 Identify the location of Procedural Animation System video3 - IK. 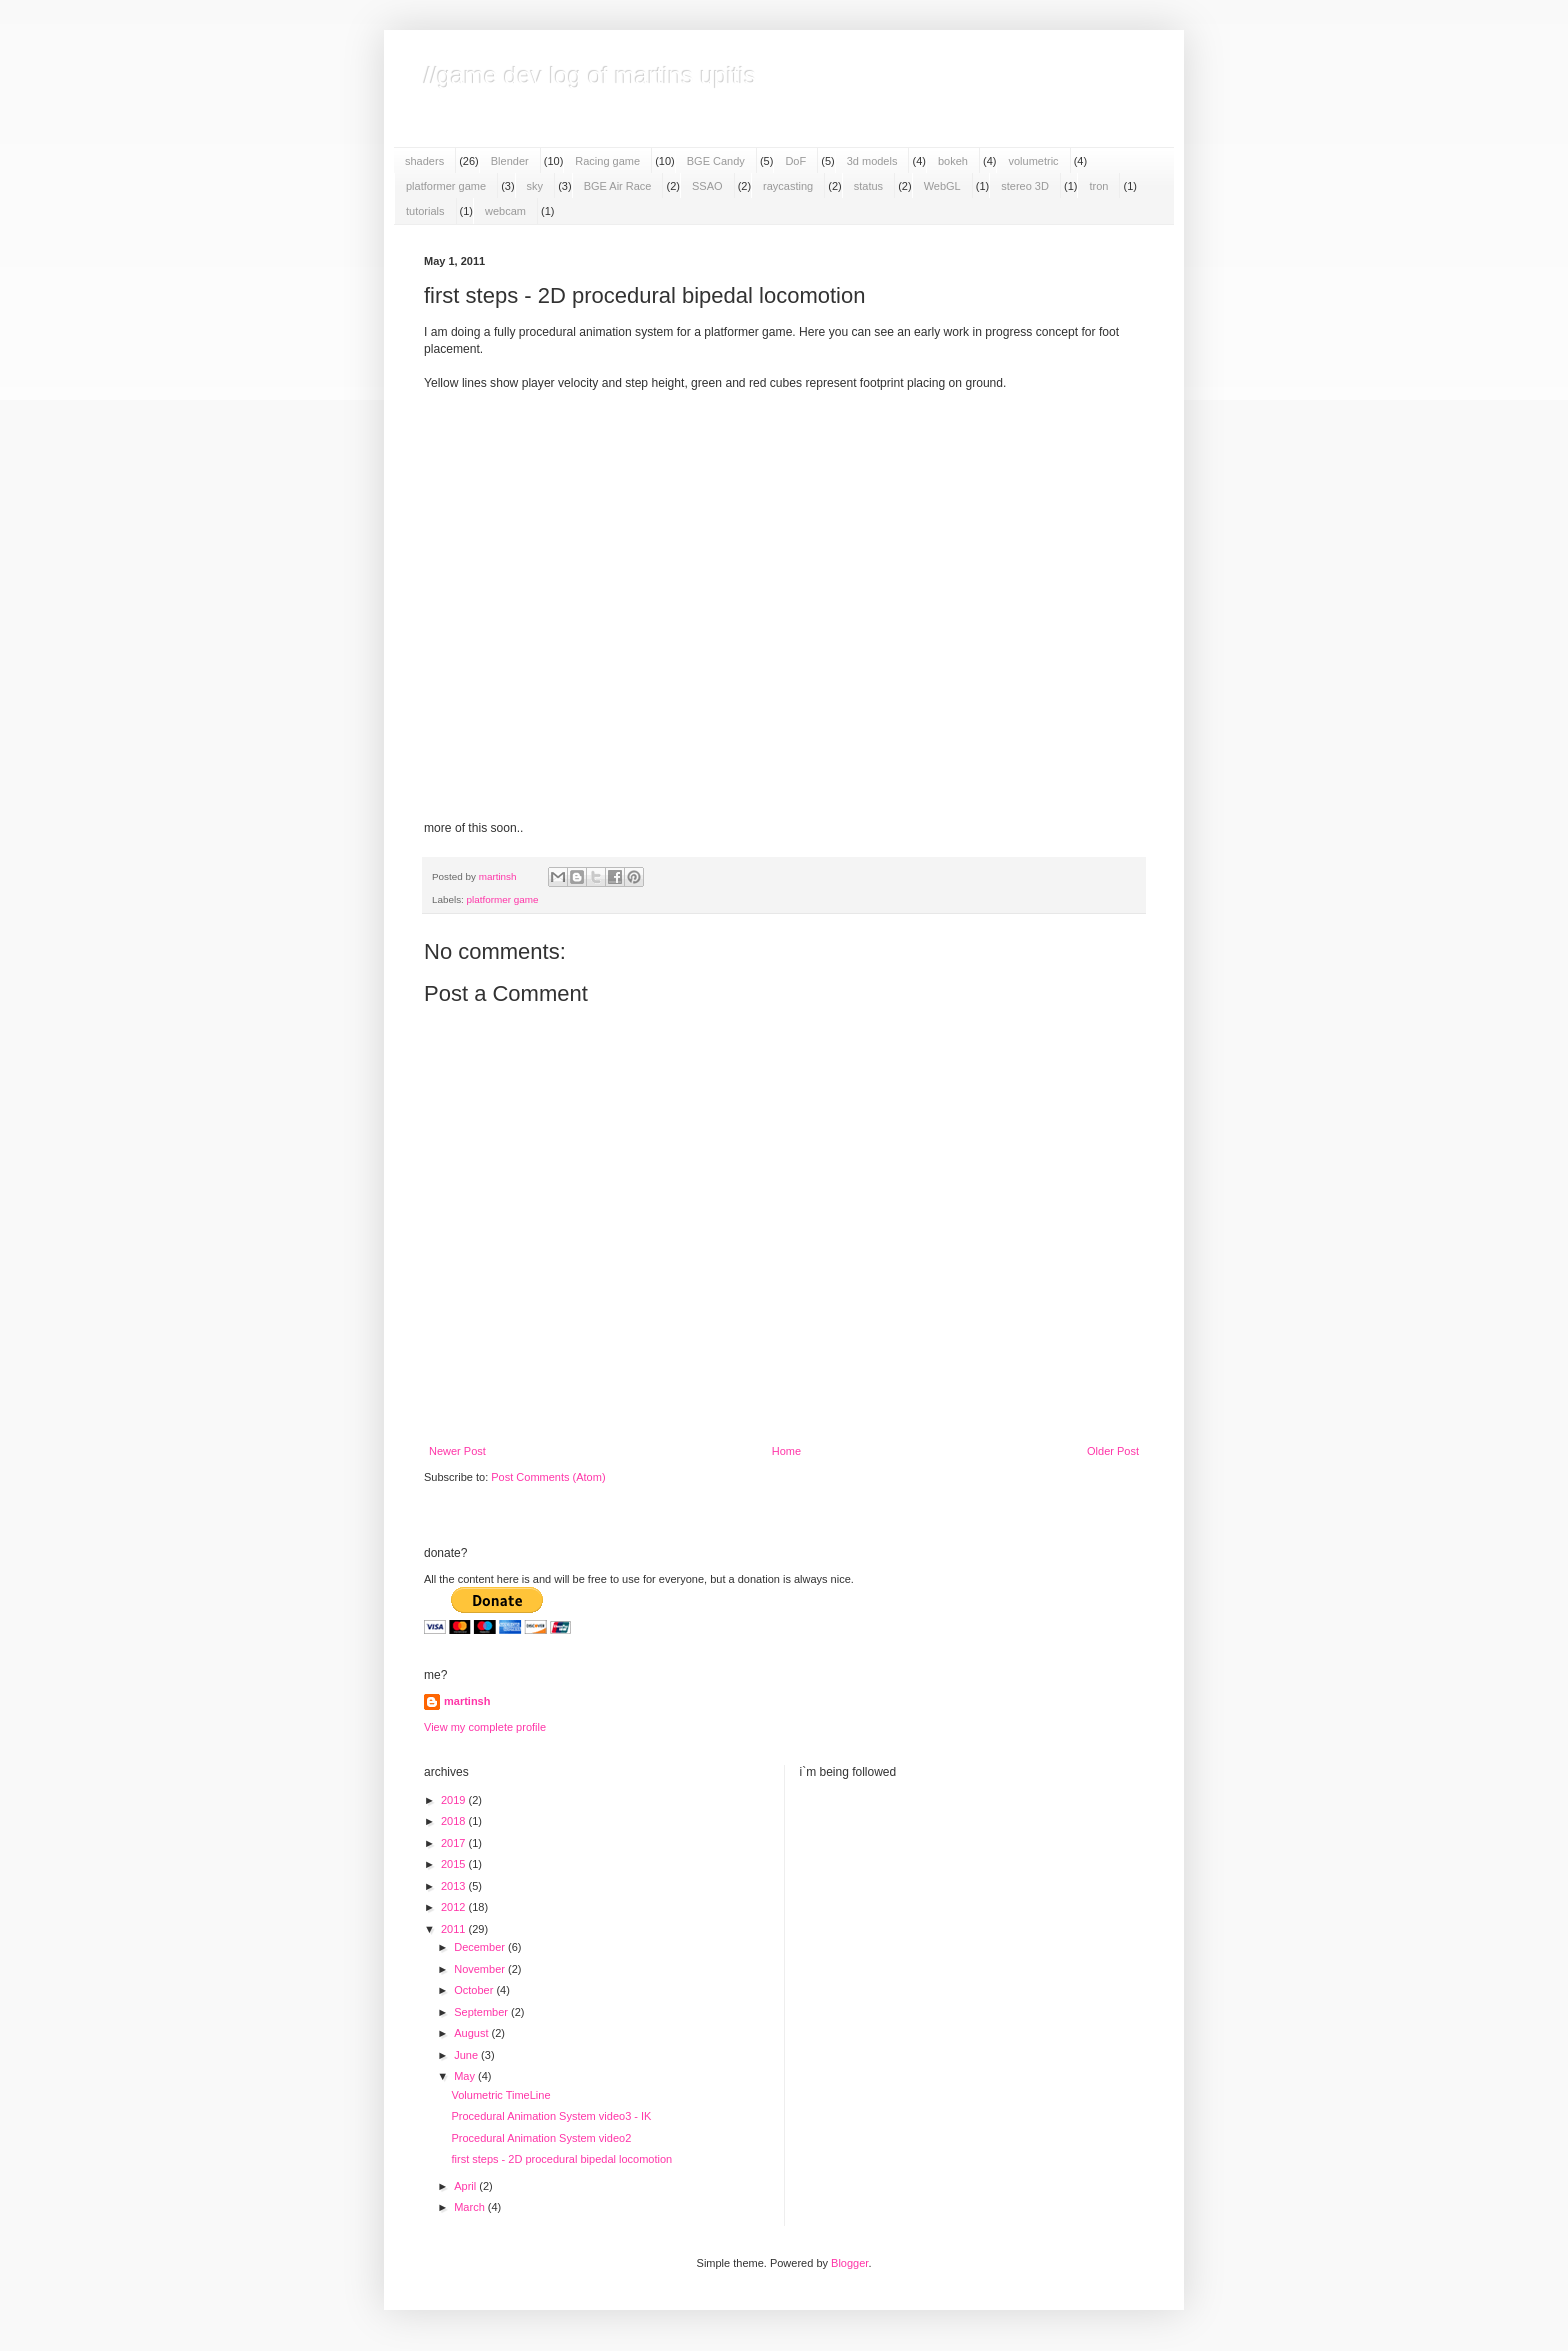
(551, 2116).